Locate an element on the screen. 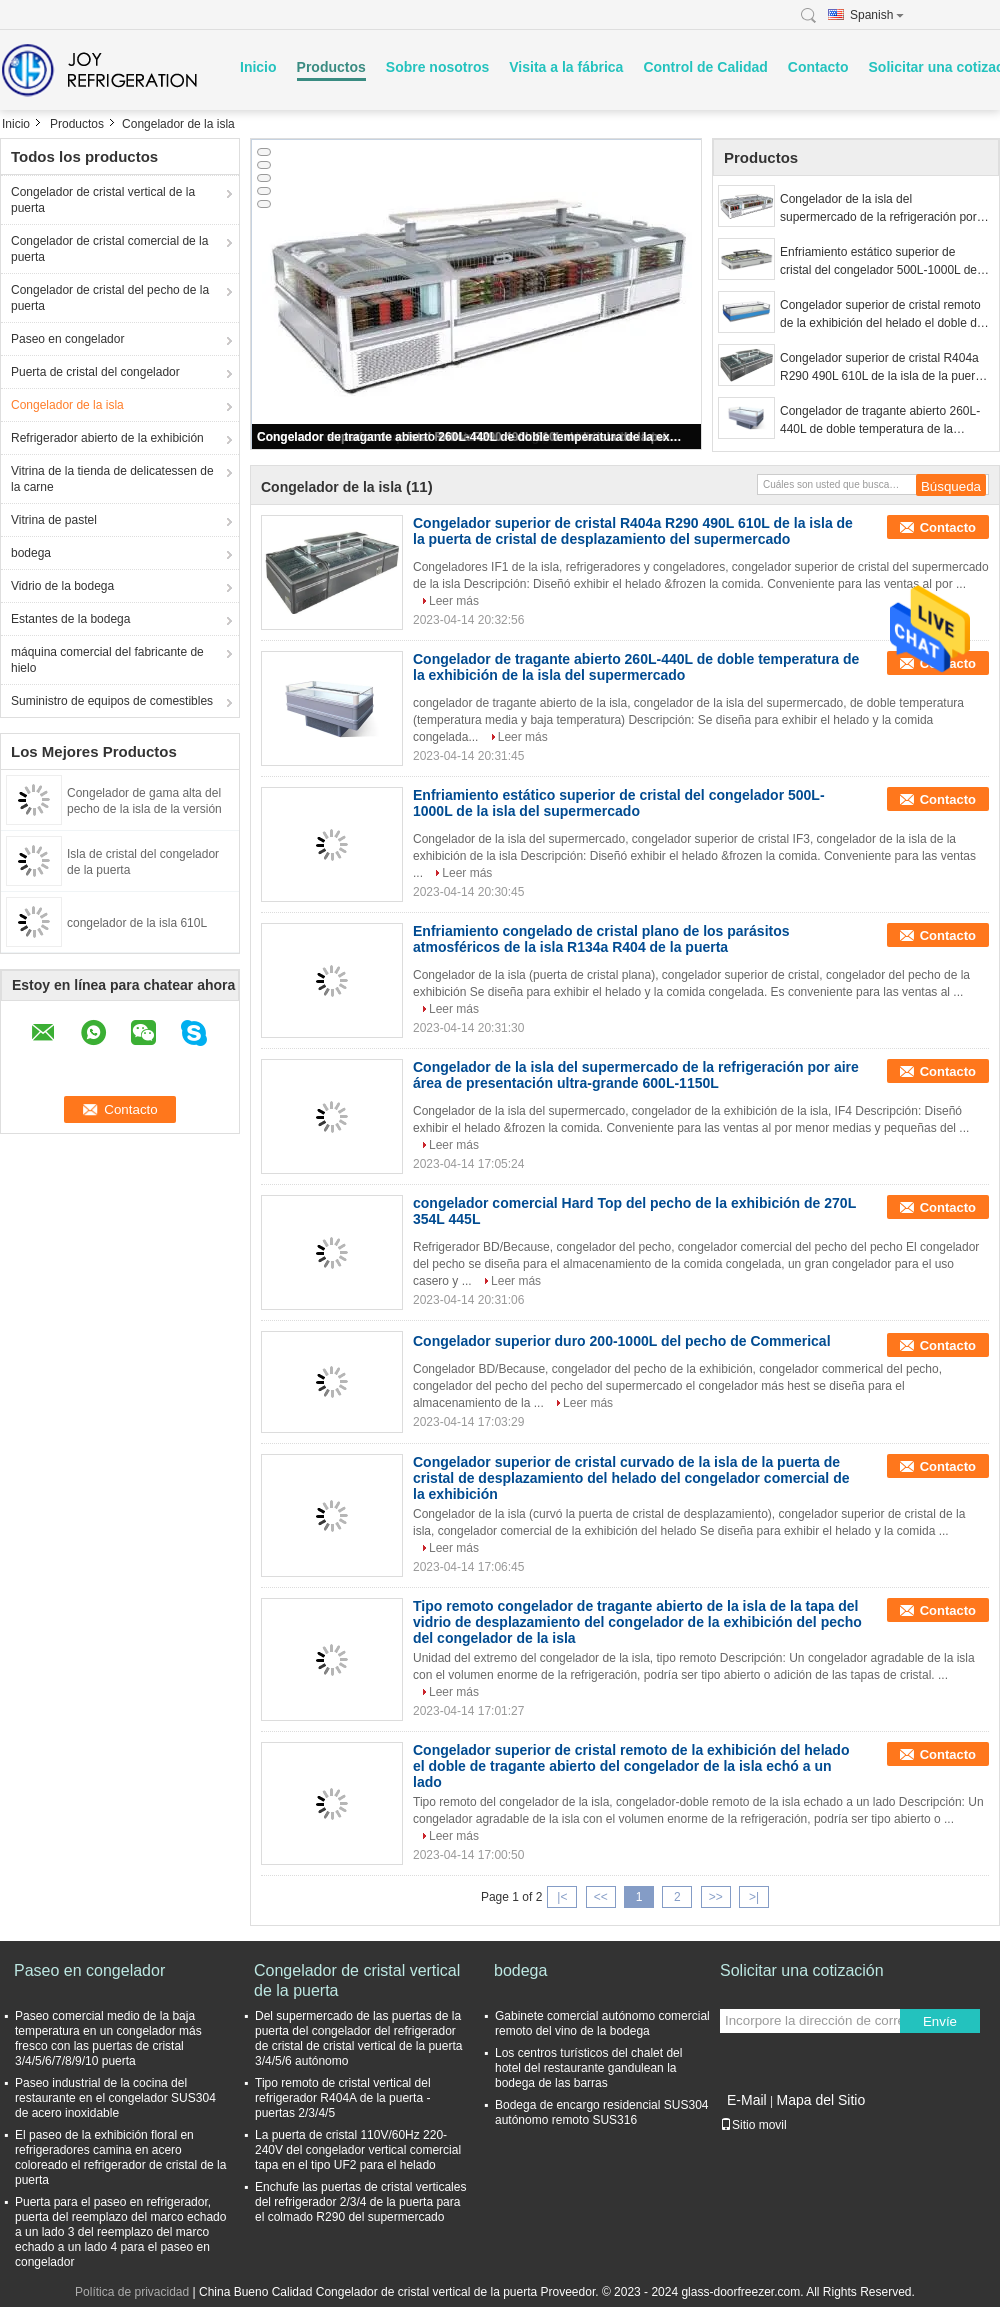  Visita a la fábrica is located at coordinates (566, 67).